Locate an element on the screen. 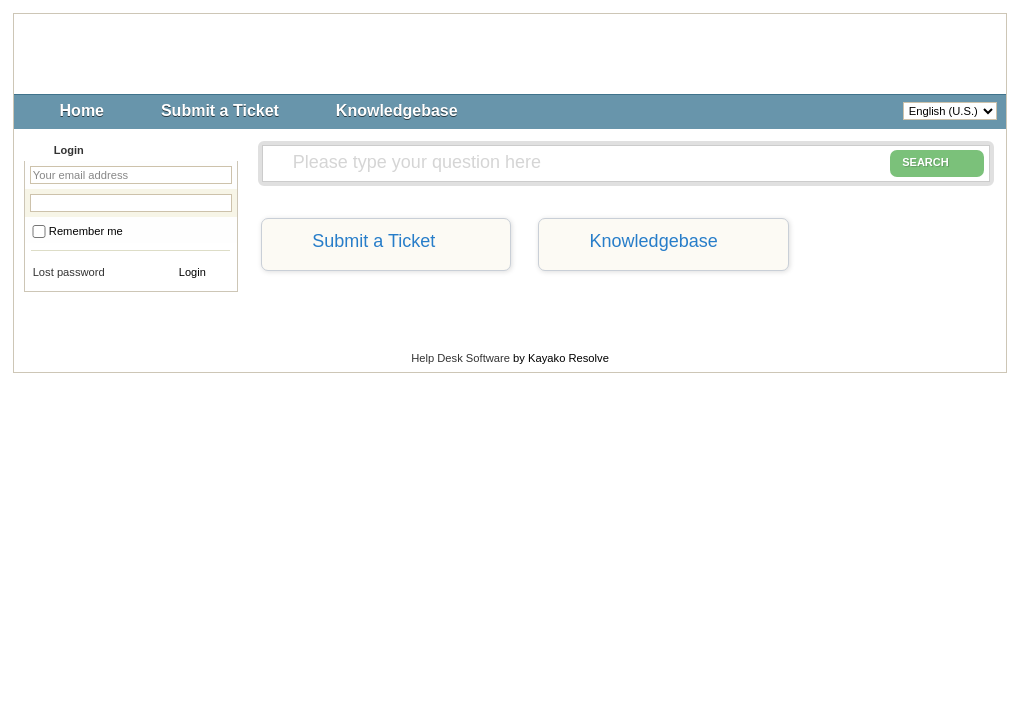  Home is located at coordinates (82, 110).